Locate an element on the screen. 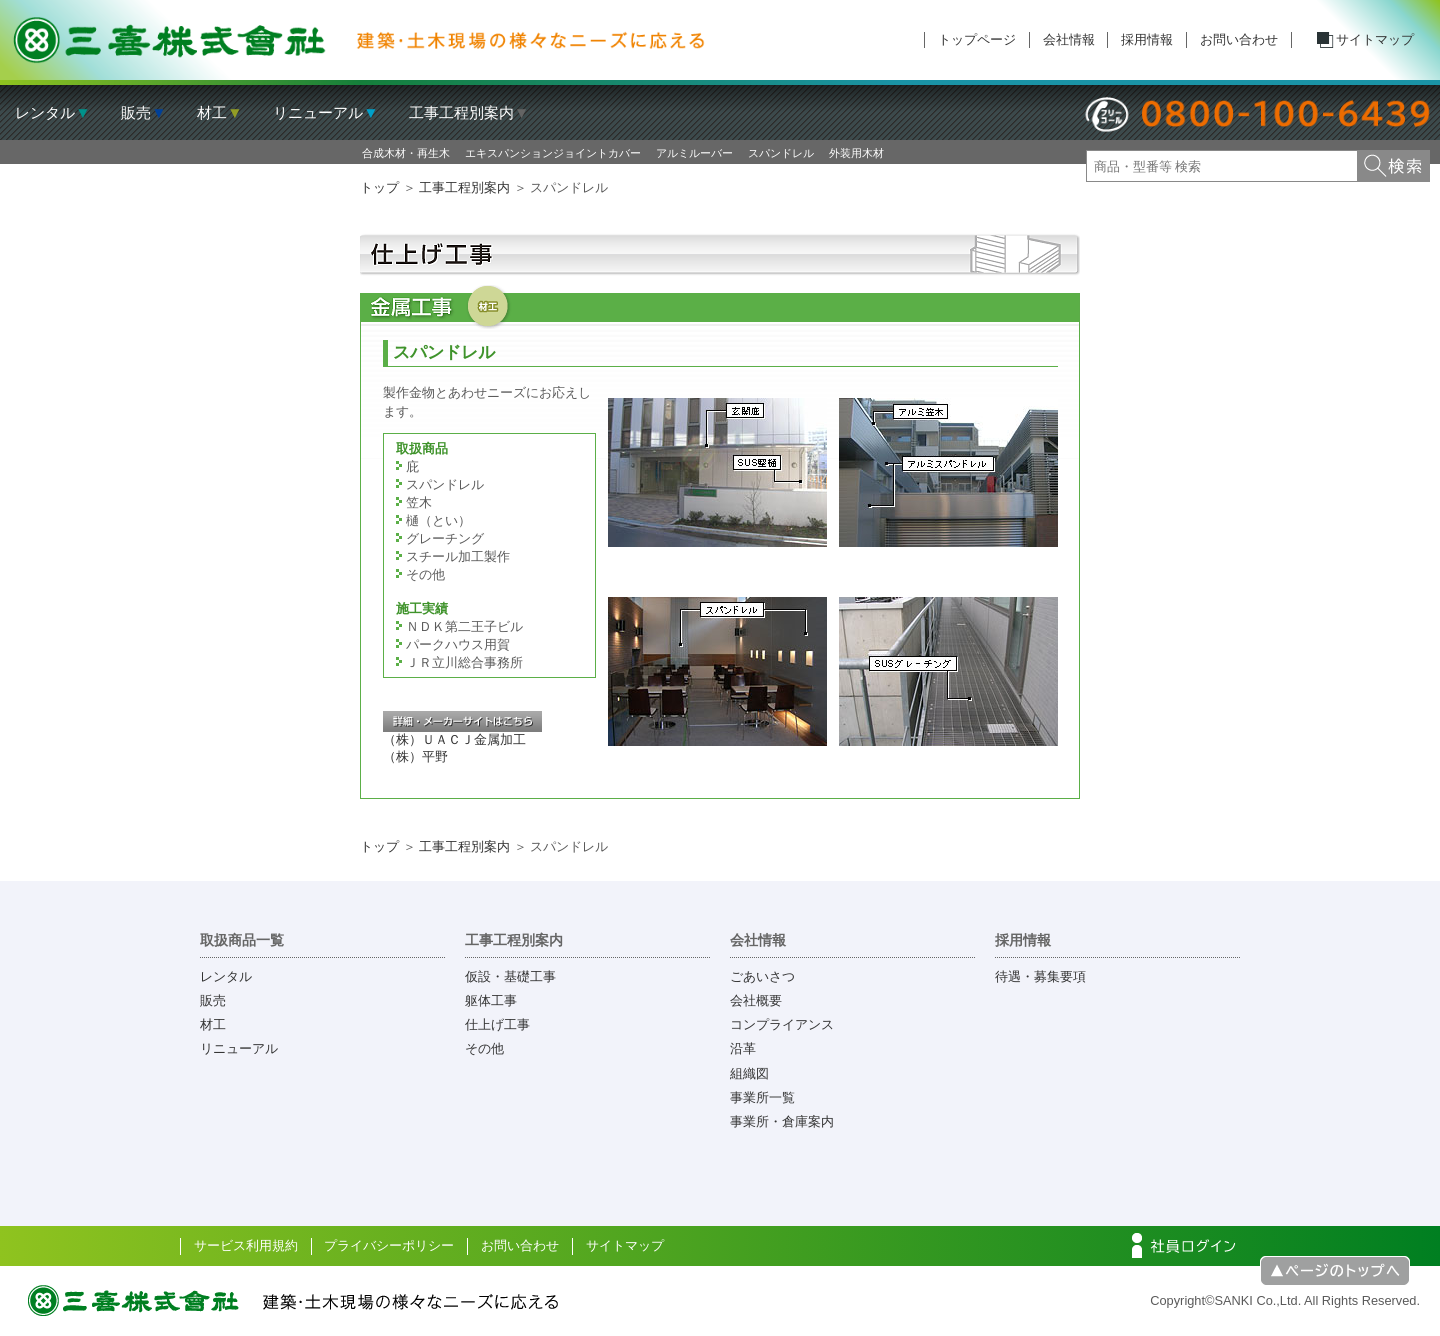 The image size is (1440, 1336). プライバシーポリシー is located at coordinates (389, 1245).